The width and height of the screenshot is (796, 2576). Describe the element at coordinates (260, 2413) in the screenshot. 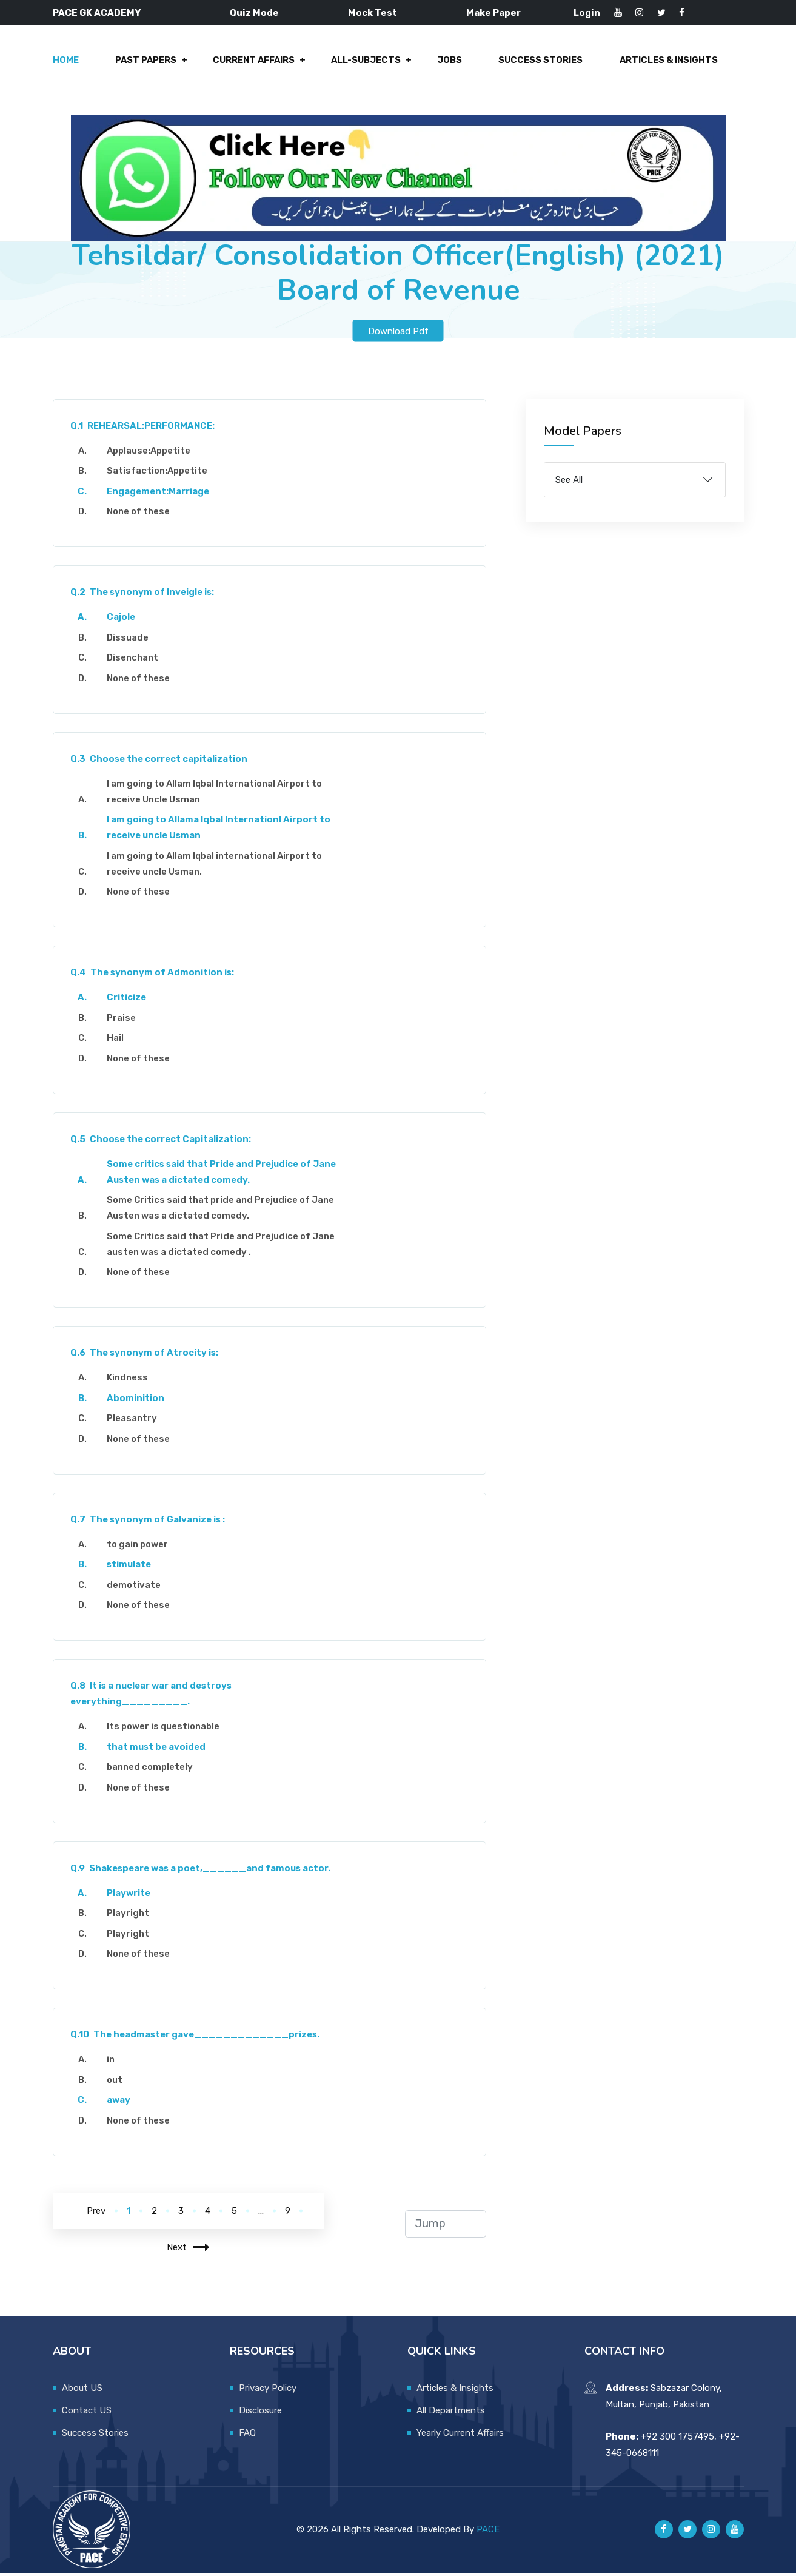

I see `Disclosure` at that location.